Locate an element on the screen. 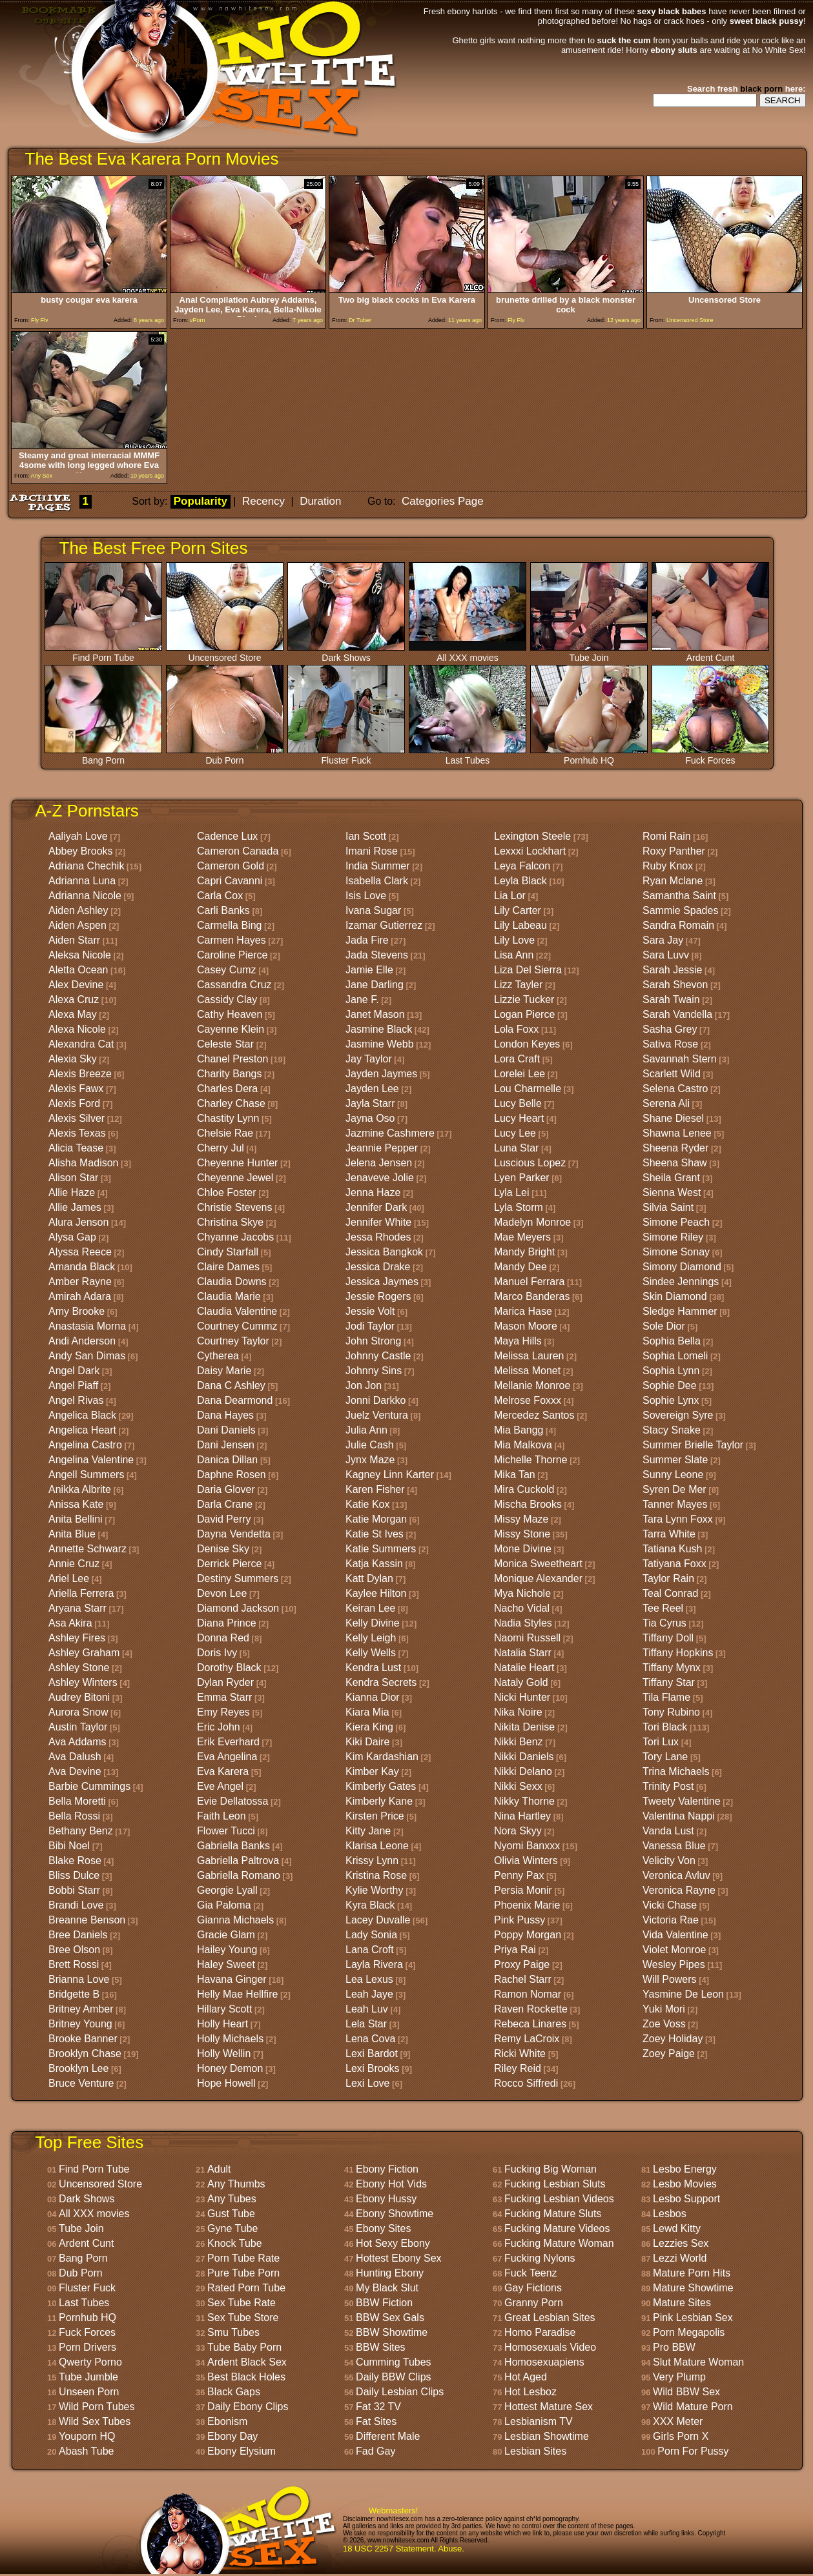  Sledge Hammer is located at coordinates (680, 1311).